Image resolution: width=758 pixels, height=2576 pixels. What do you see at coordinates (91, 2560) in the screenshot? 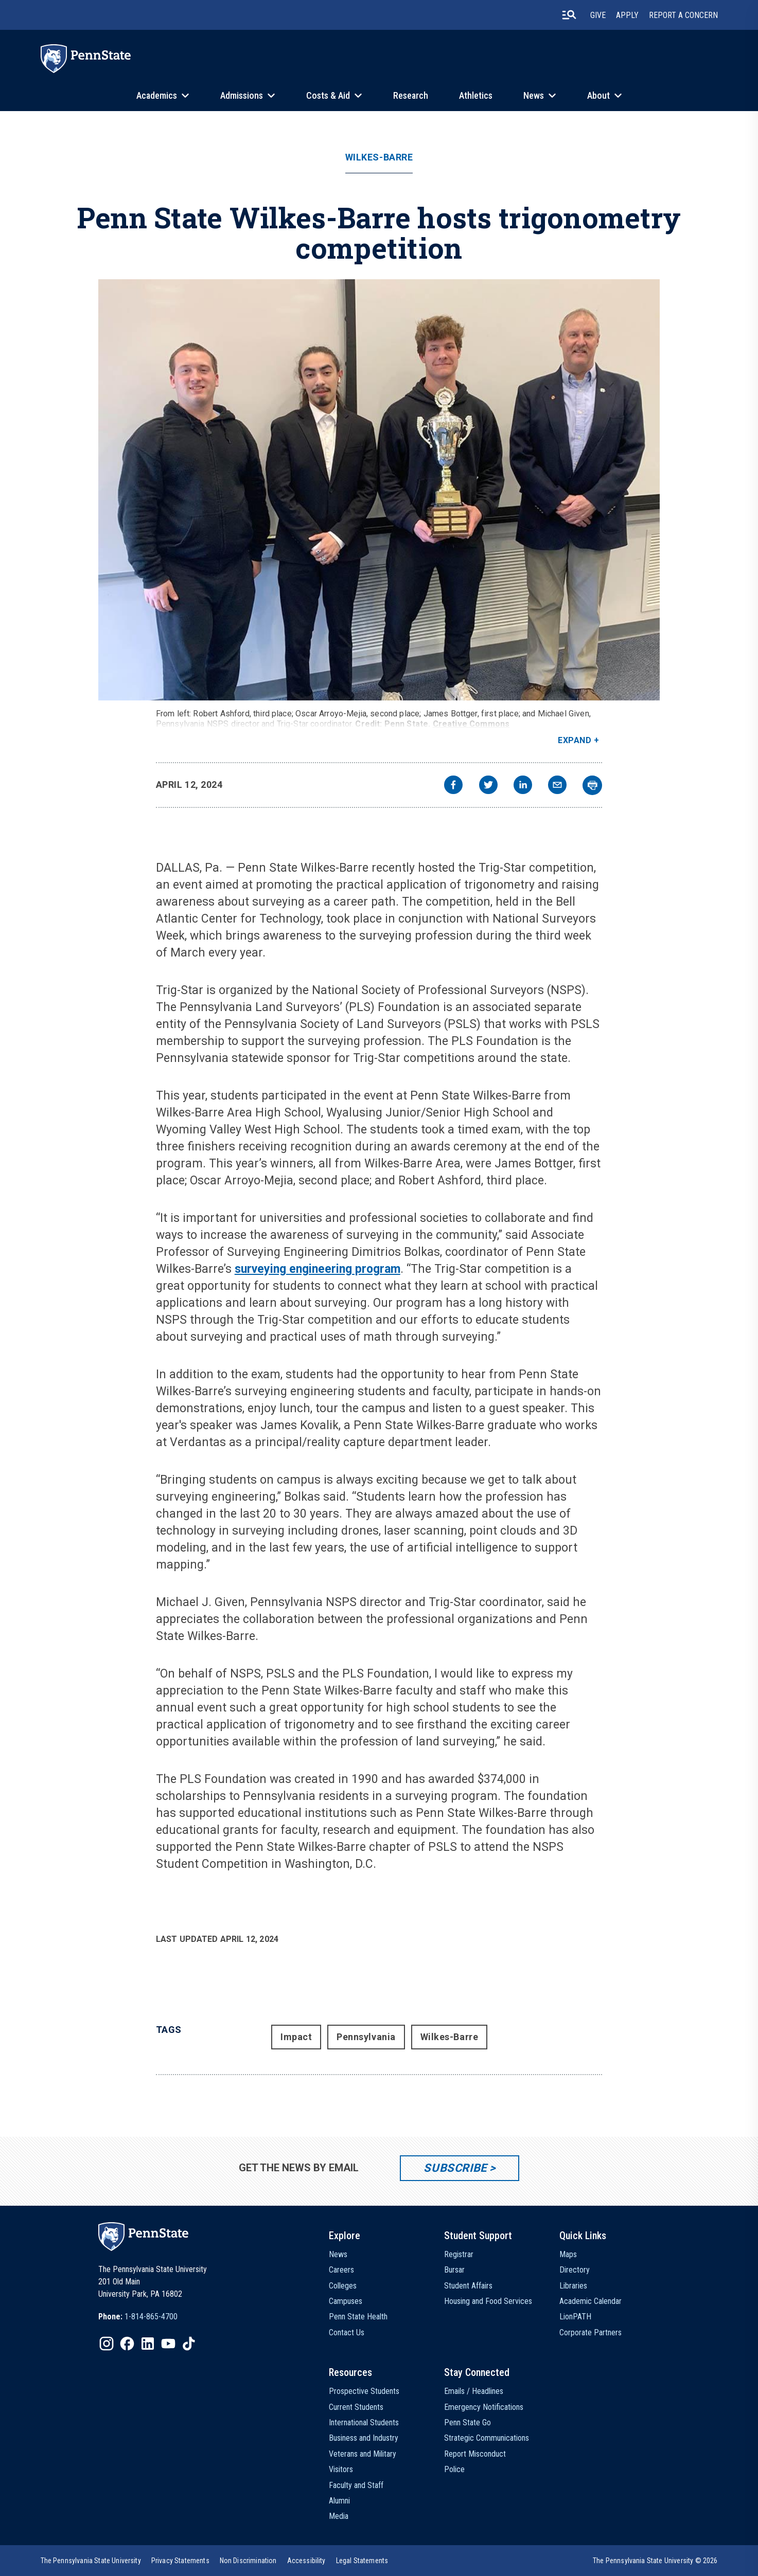
I see `The Pennsylvania State University` at bounding box center [91, 2560].